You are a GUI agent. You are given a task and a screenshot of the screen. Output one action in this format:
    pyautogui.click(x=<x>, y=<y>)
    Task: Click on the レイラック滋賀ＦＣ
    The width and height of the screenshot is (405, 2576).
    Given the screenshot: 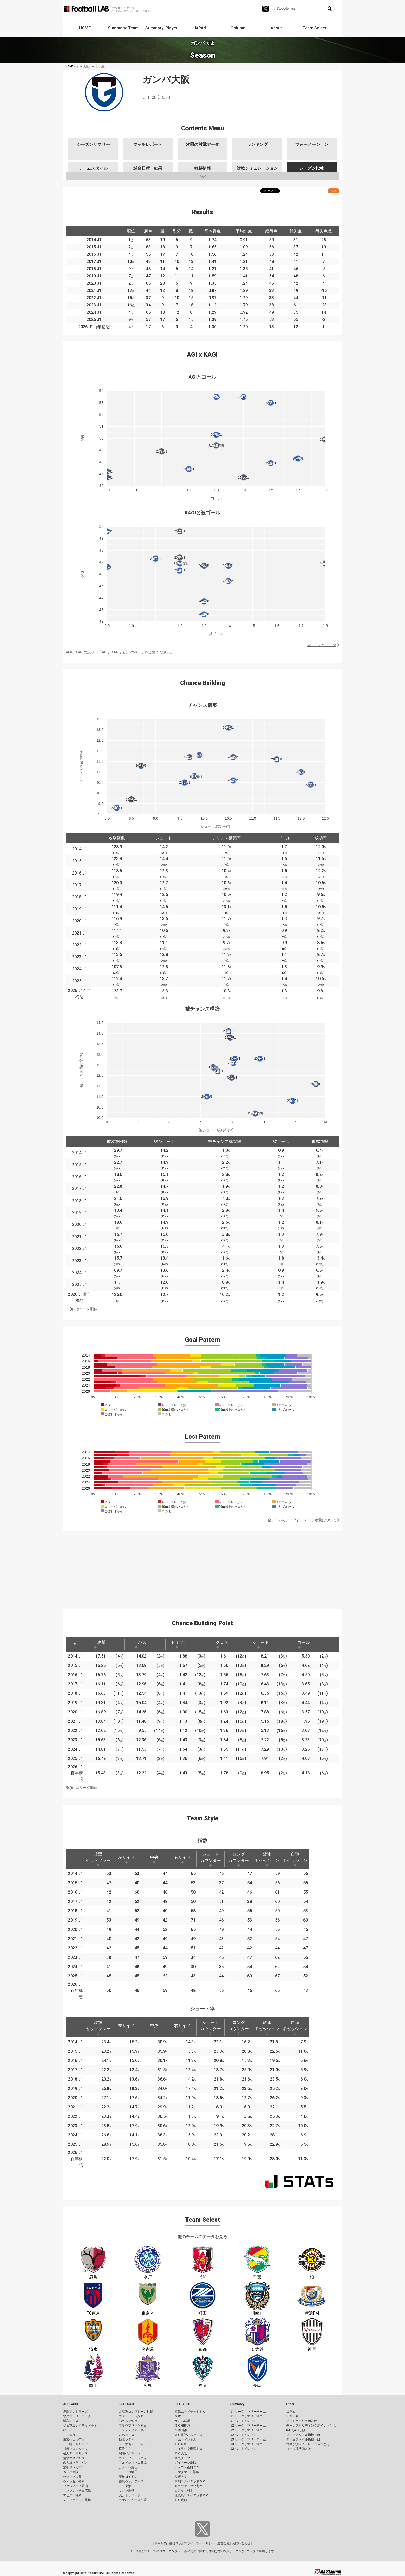 What is the action you would take?
    pyautogui.click(x=188, y=2449)
    